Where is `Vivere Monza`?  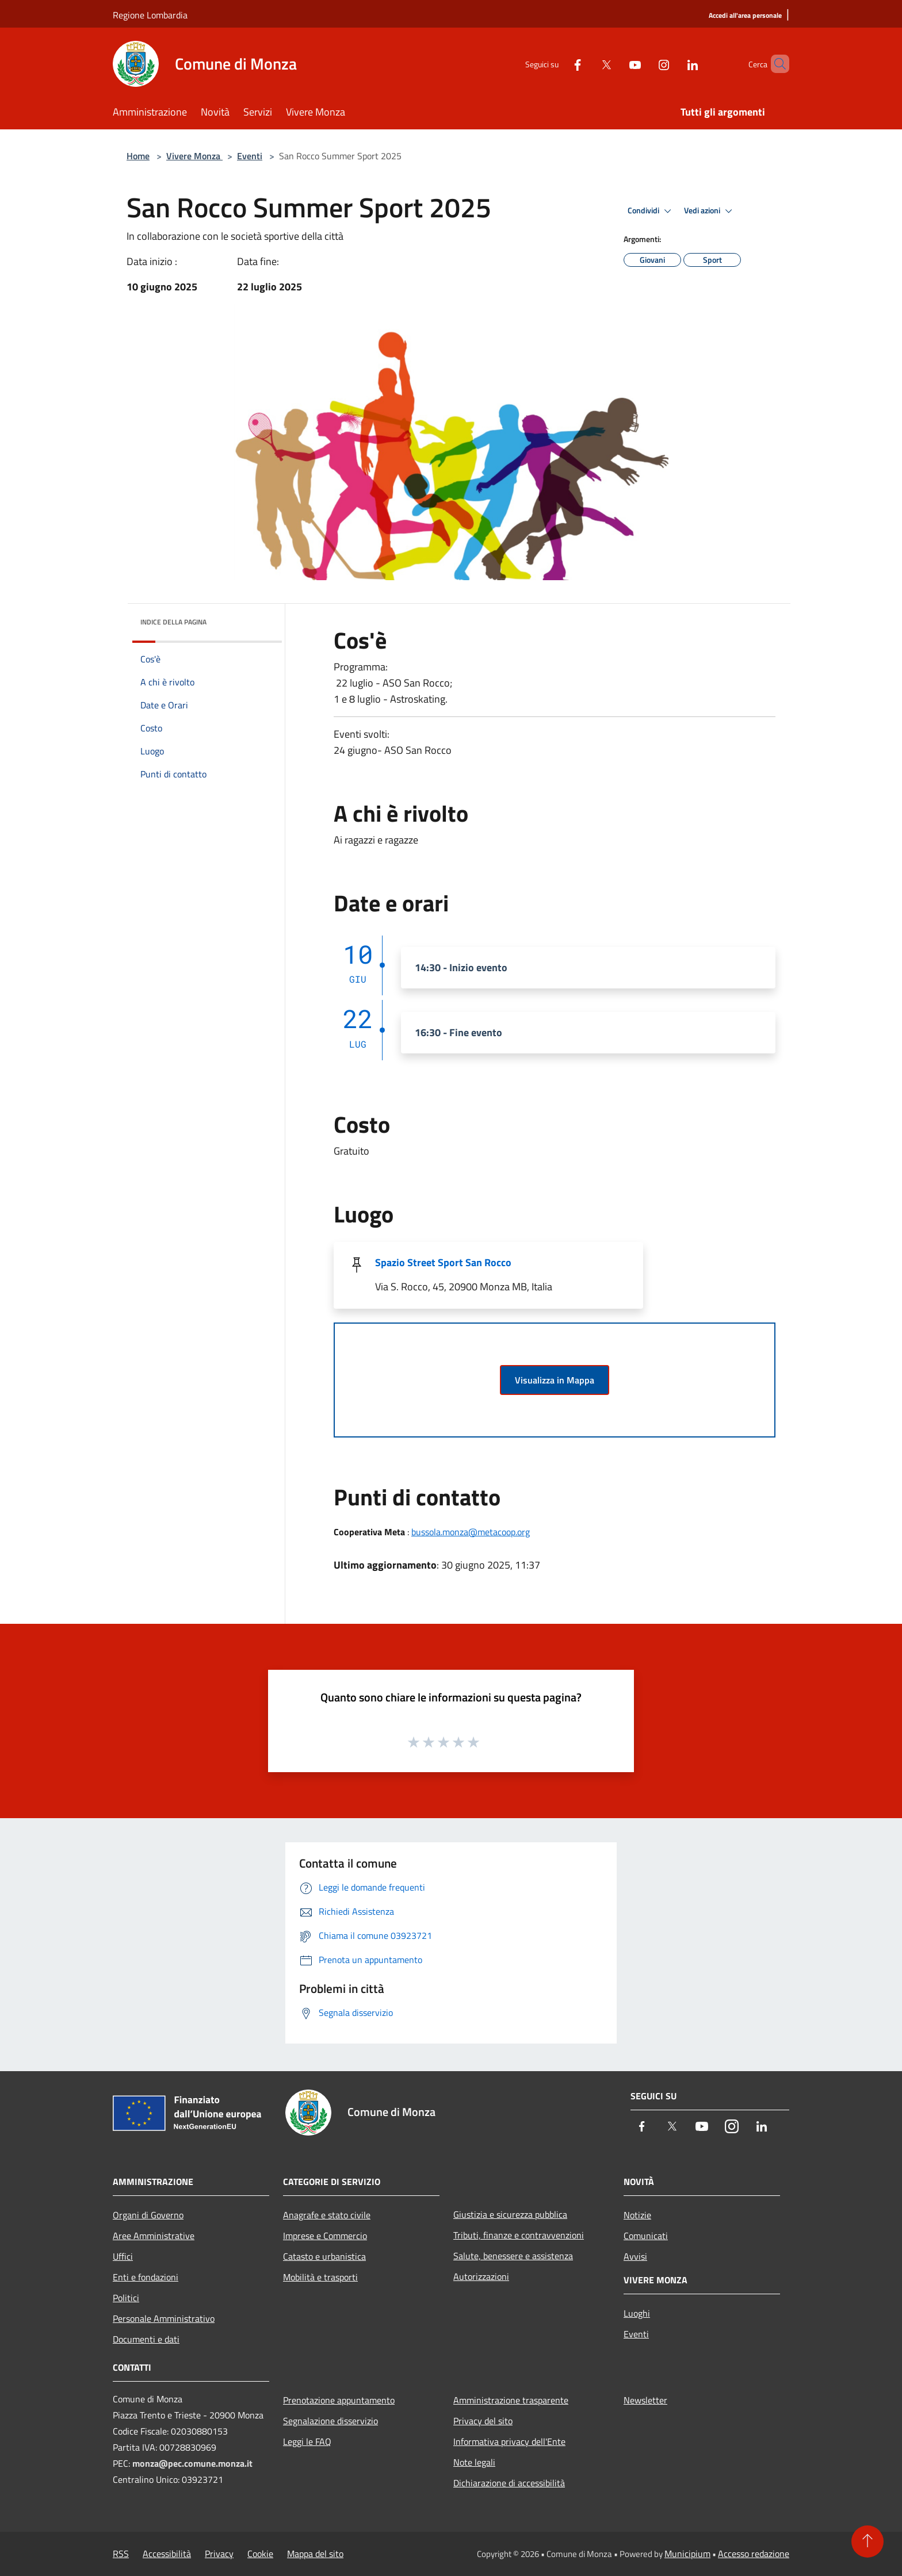
Vivere Monza is located at coordinates (194, 156).